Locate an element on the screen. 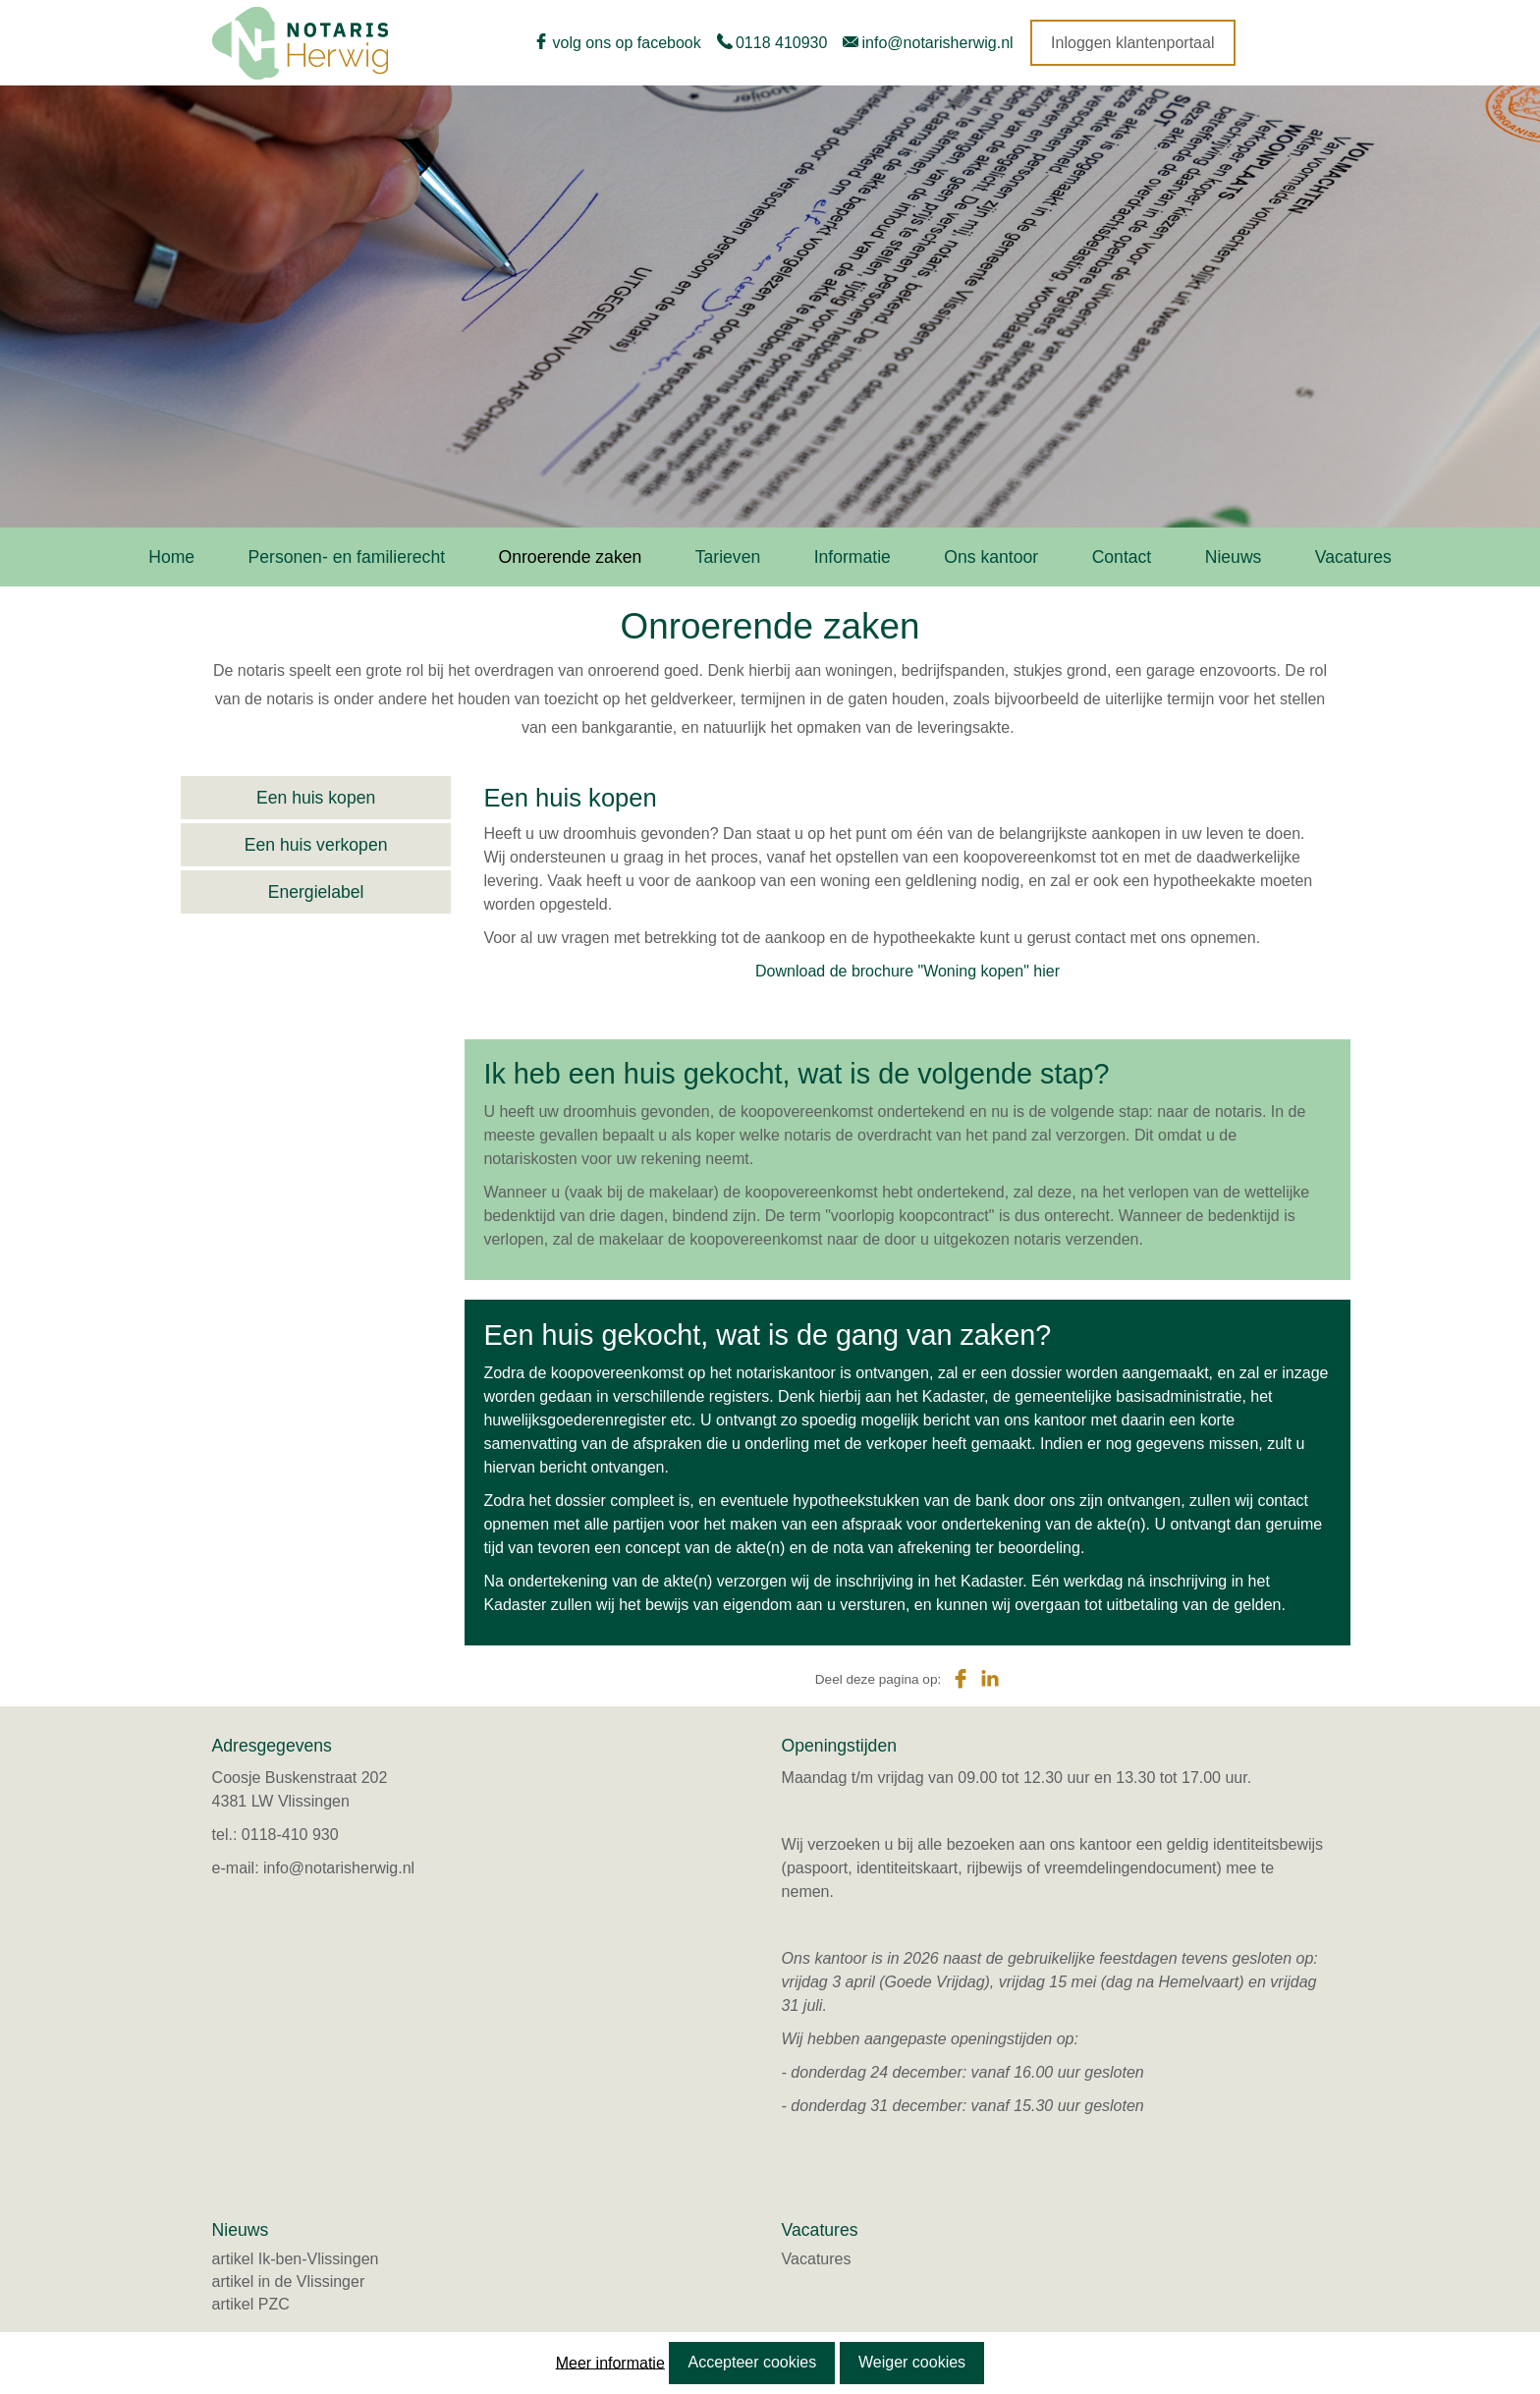 The image size is (1540, 2394). artikel in de Vlissinger is located at coordinates (288, 2281).